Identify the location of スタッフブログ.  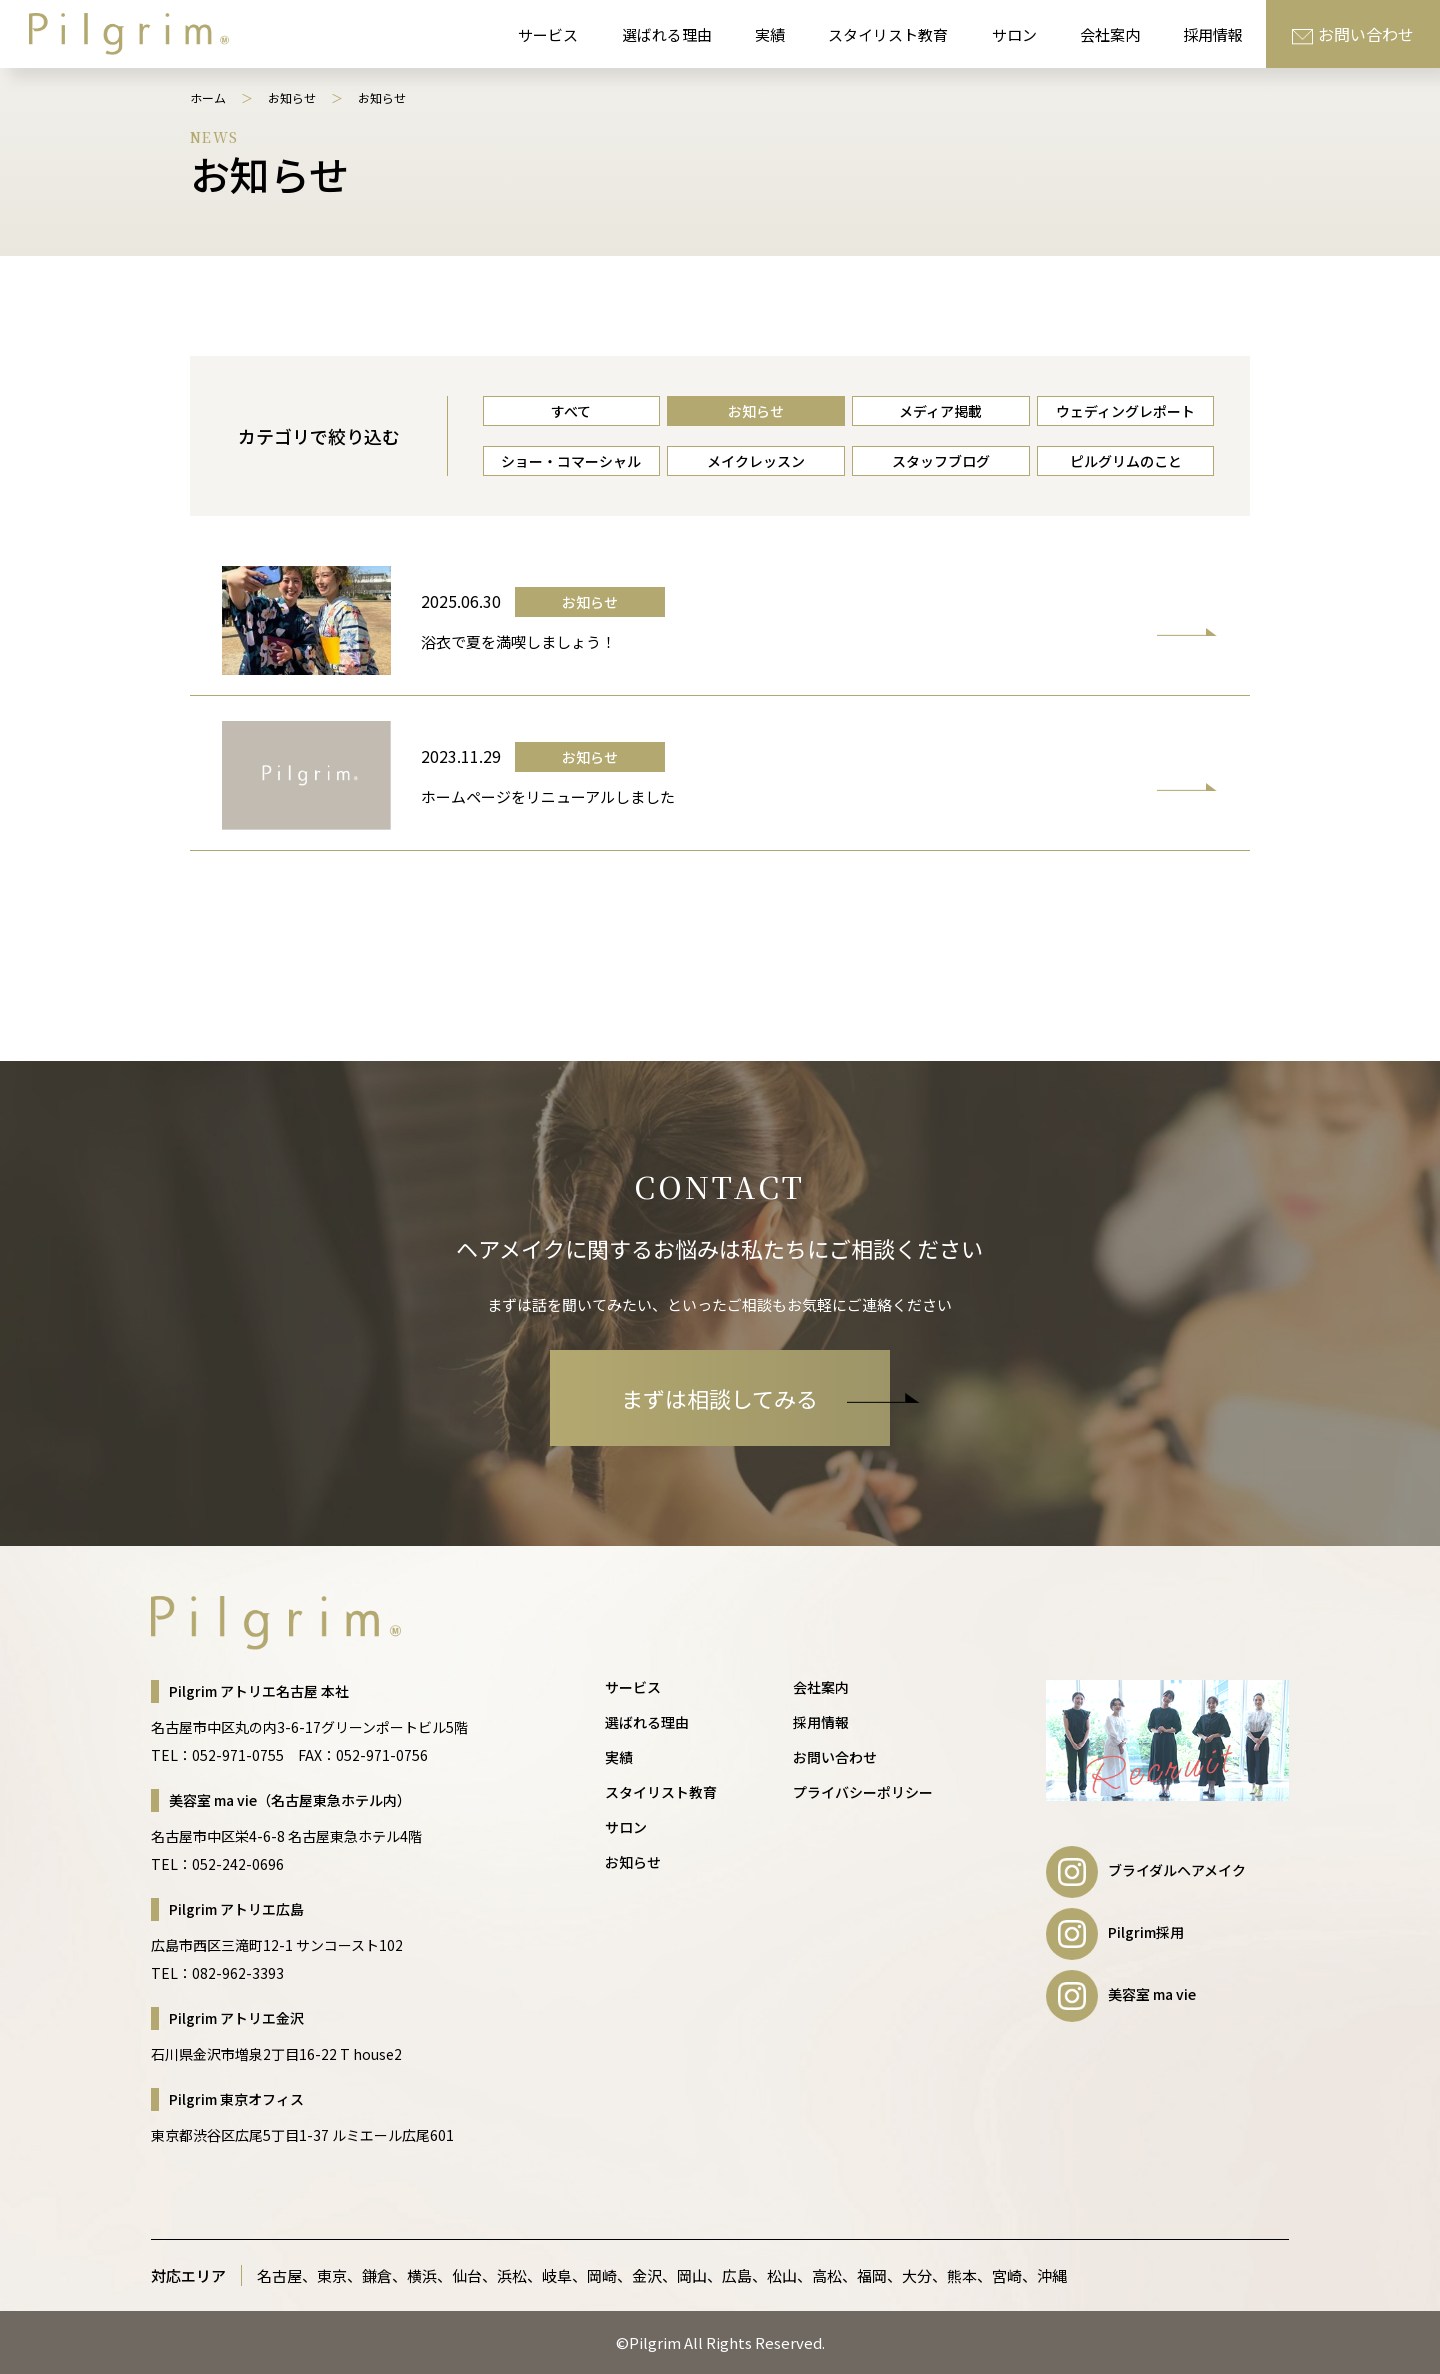
(941, 461).